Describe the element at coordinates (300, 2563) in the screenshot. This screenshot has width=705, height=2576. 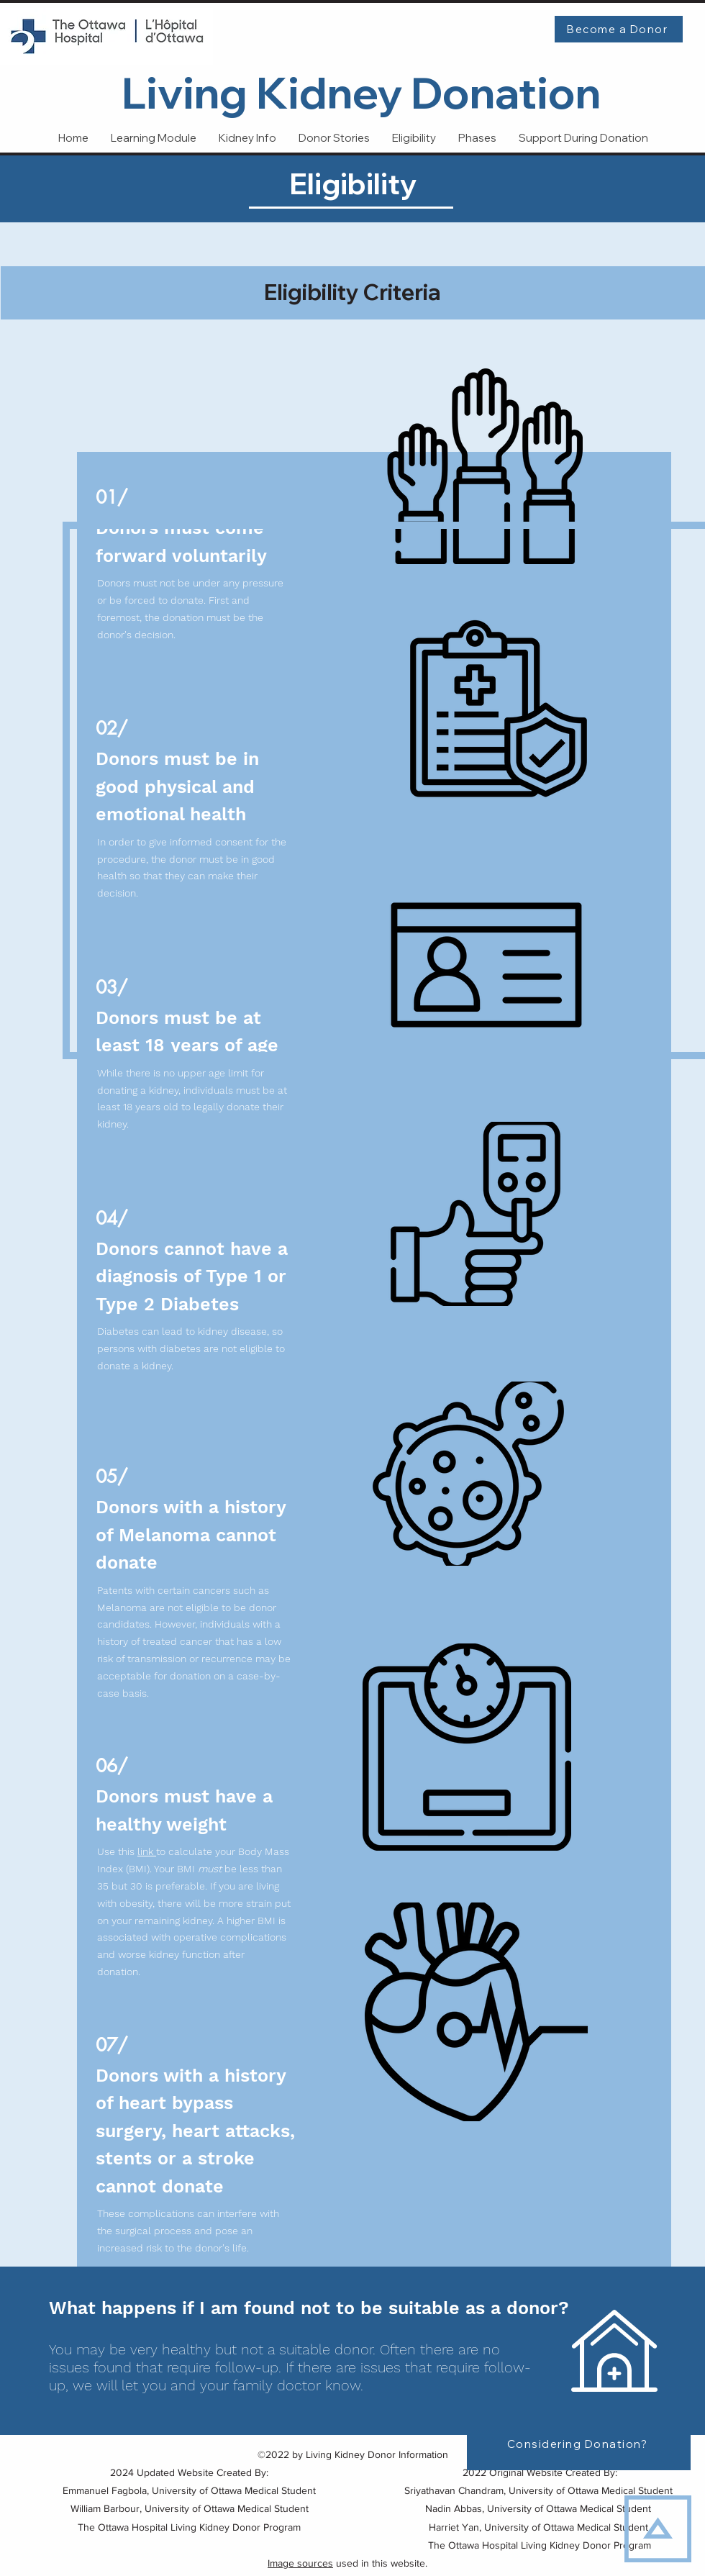
I see `Image sources` at that location.